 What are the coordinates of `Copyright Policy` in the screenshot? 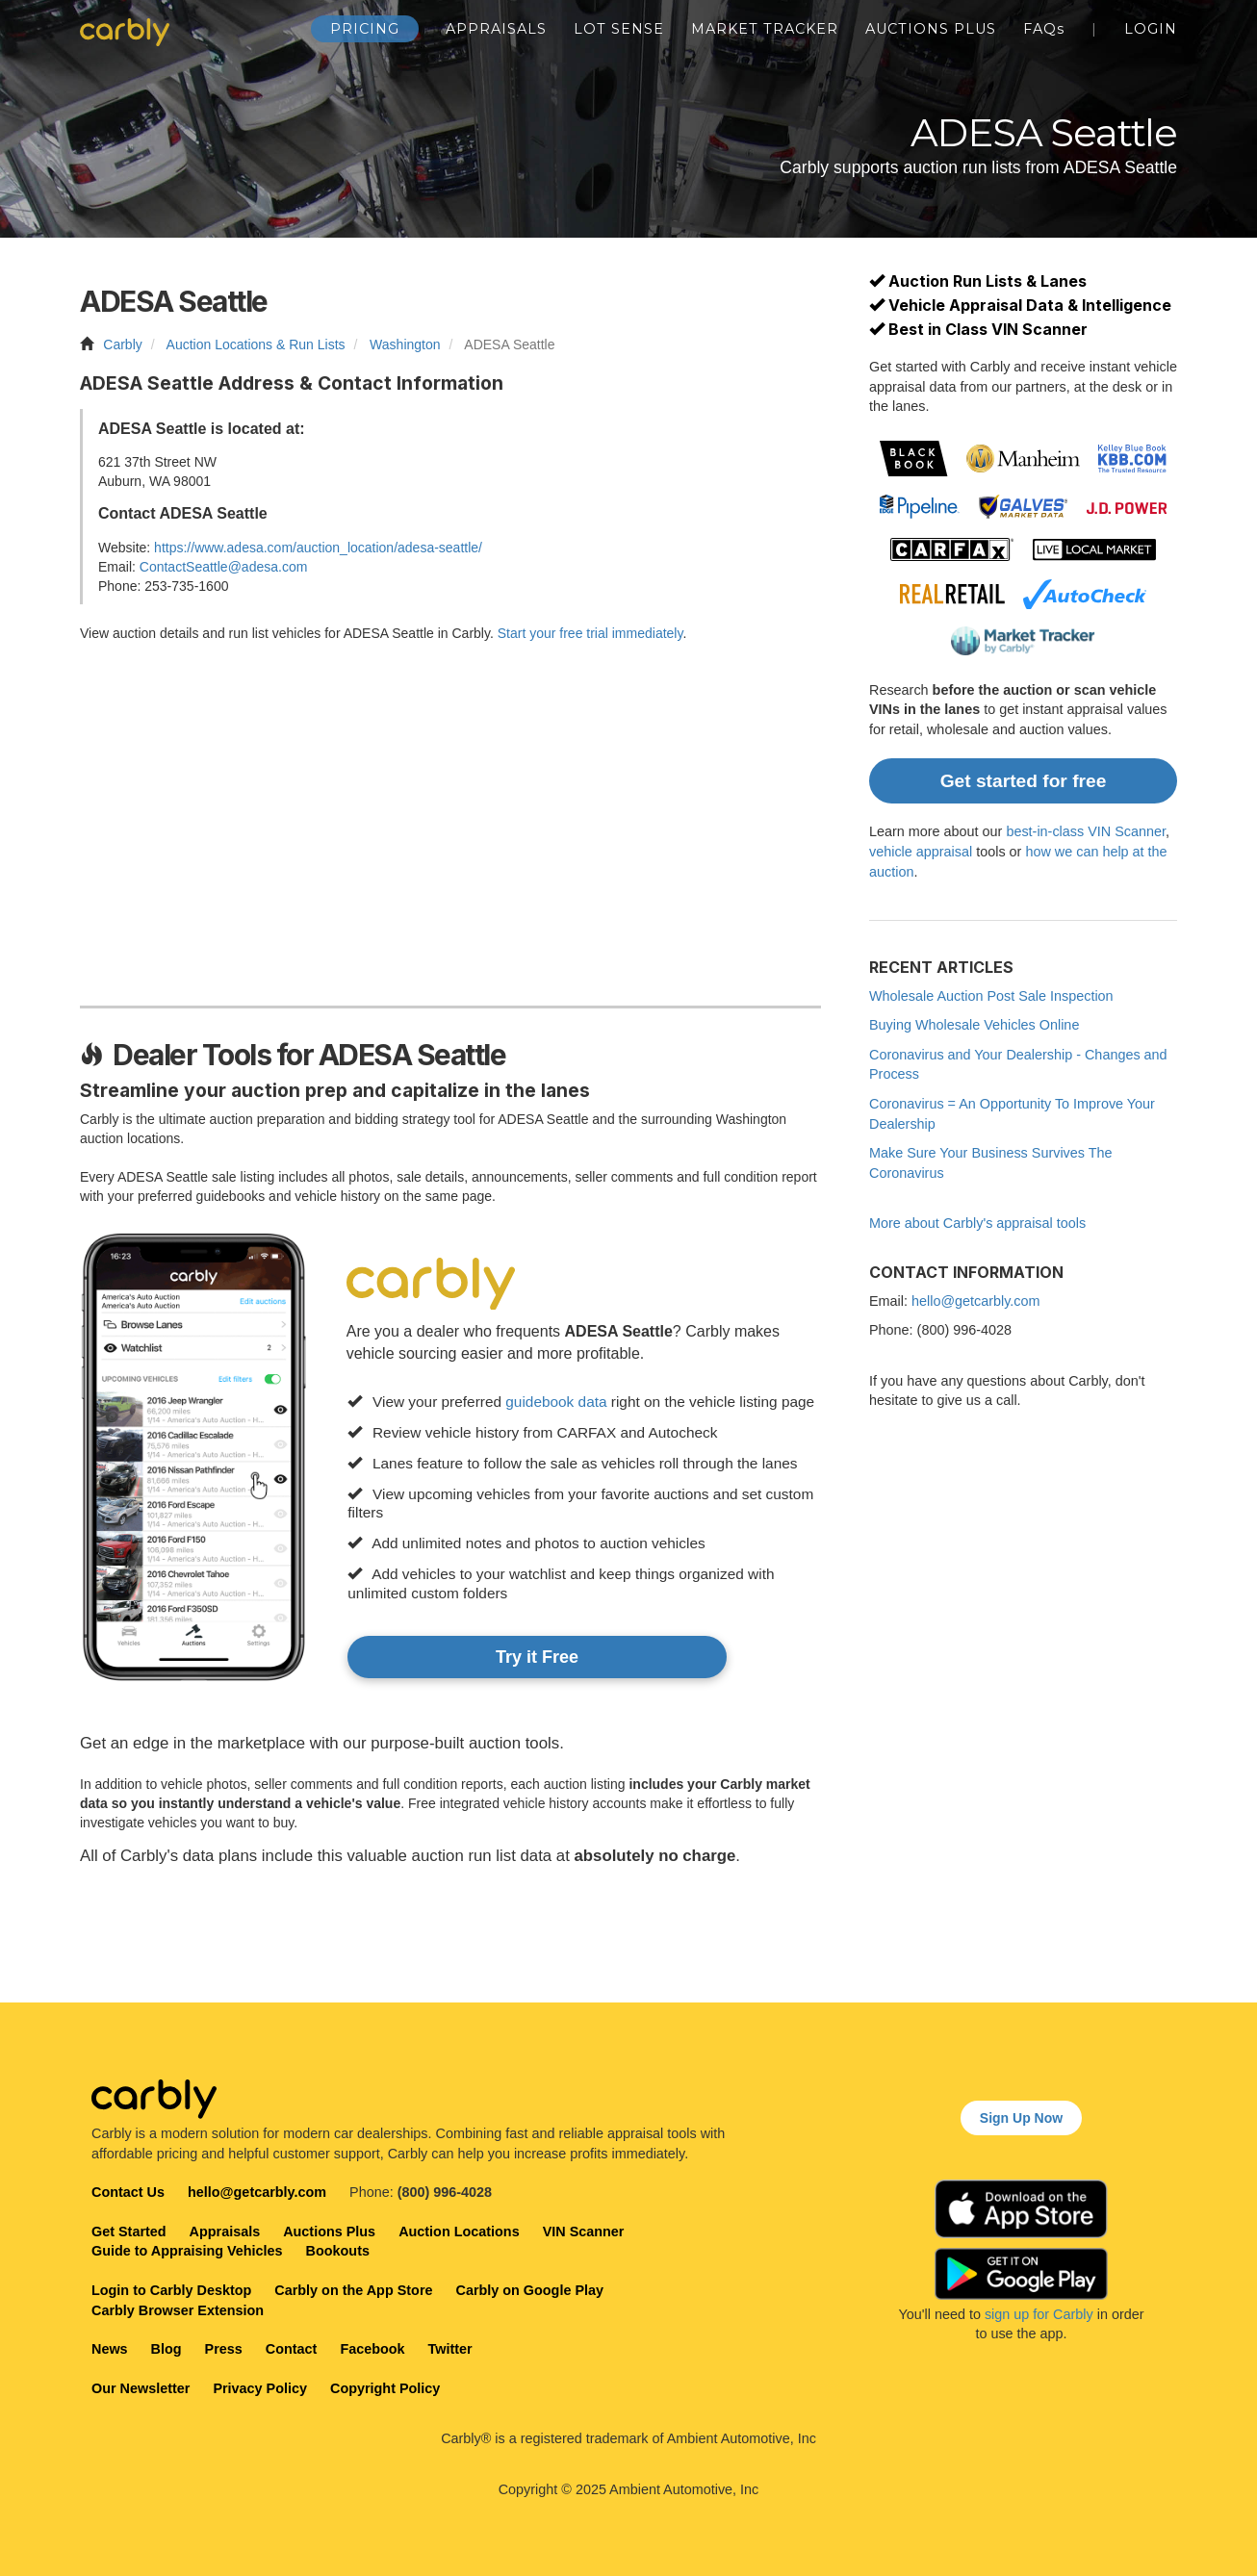 It's located at (385, 2388).